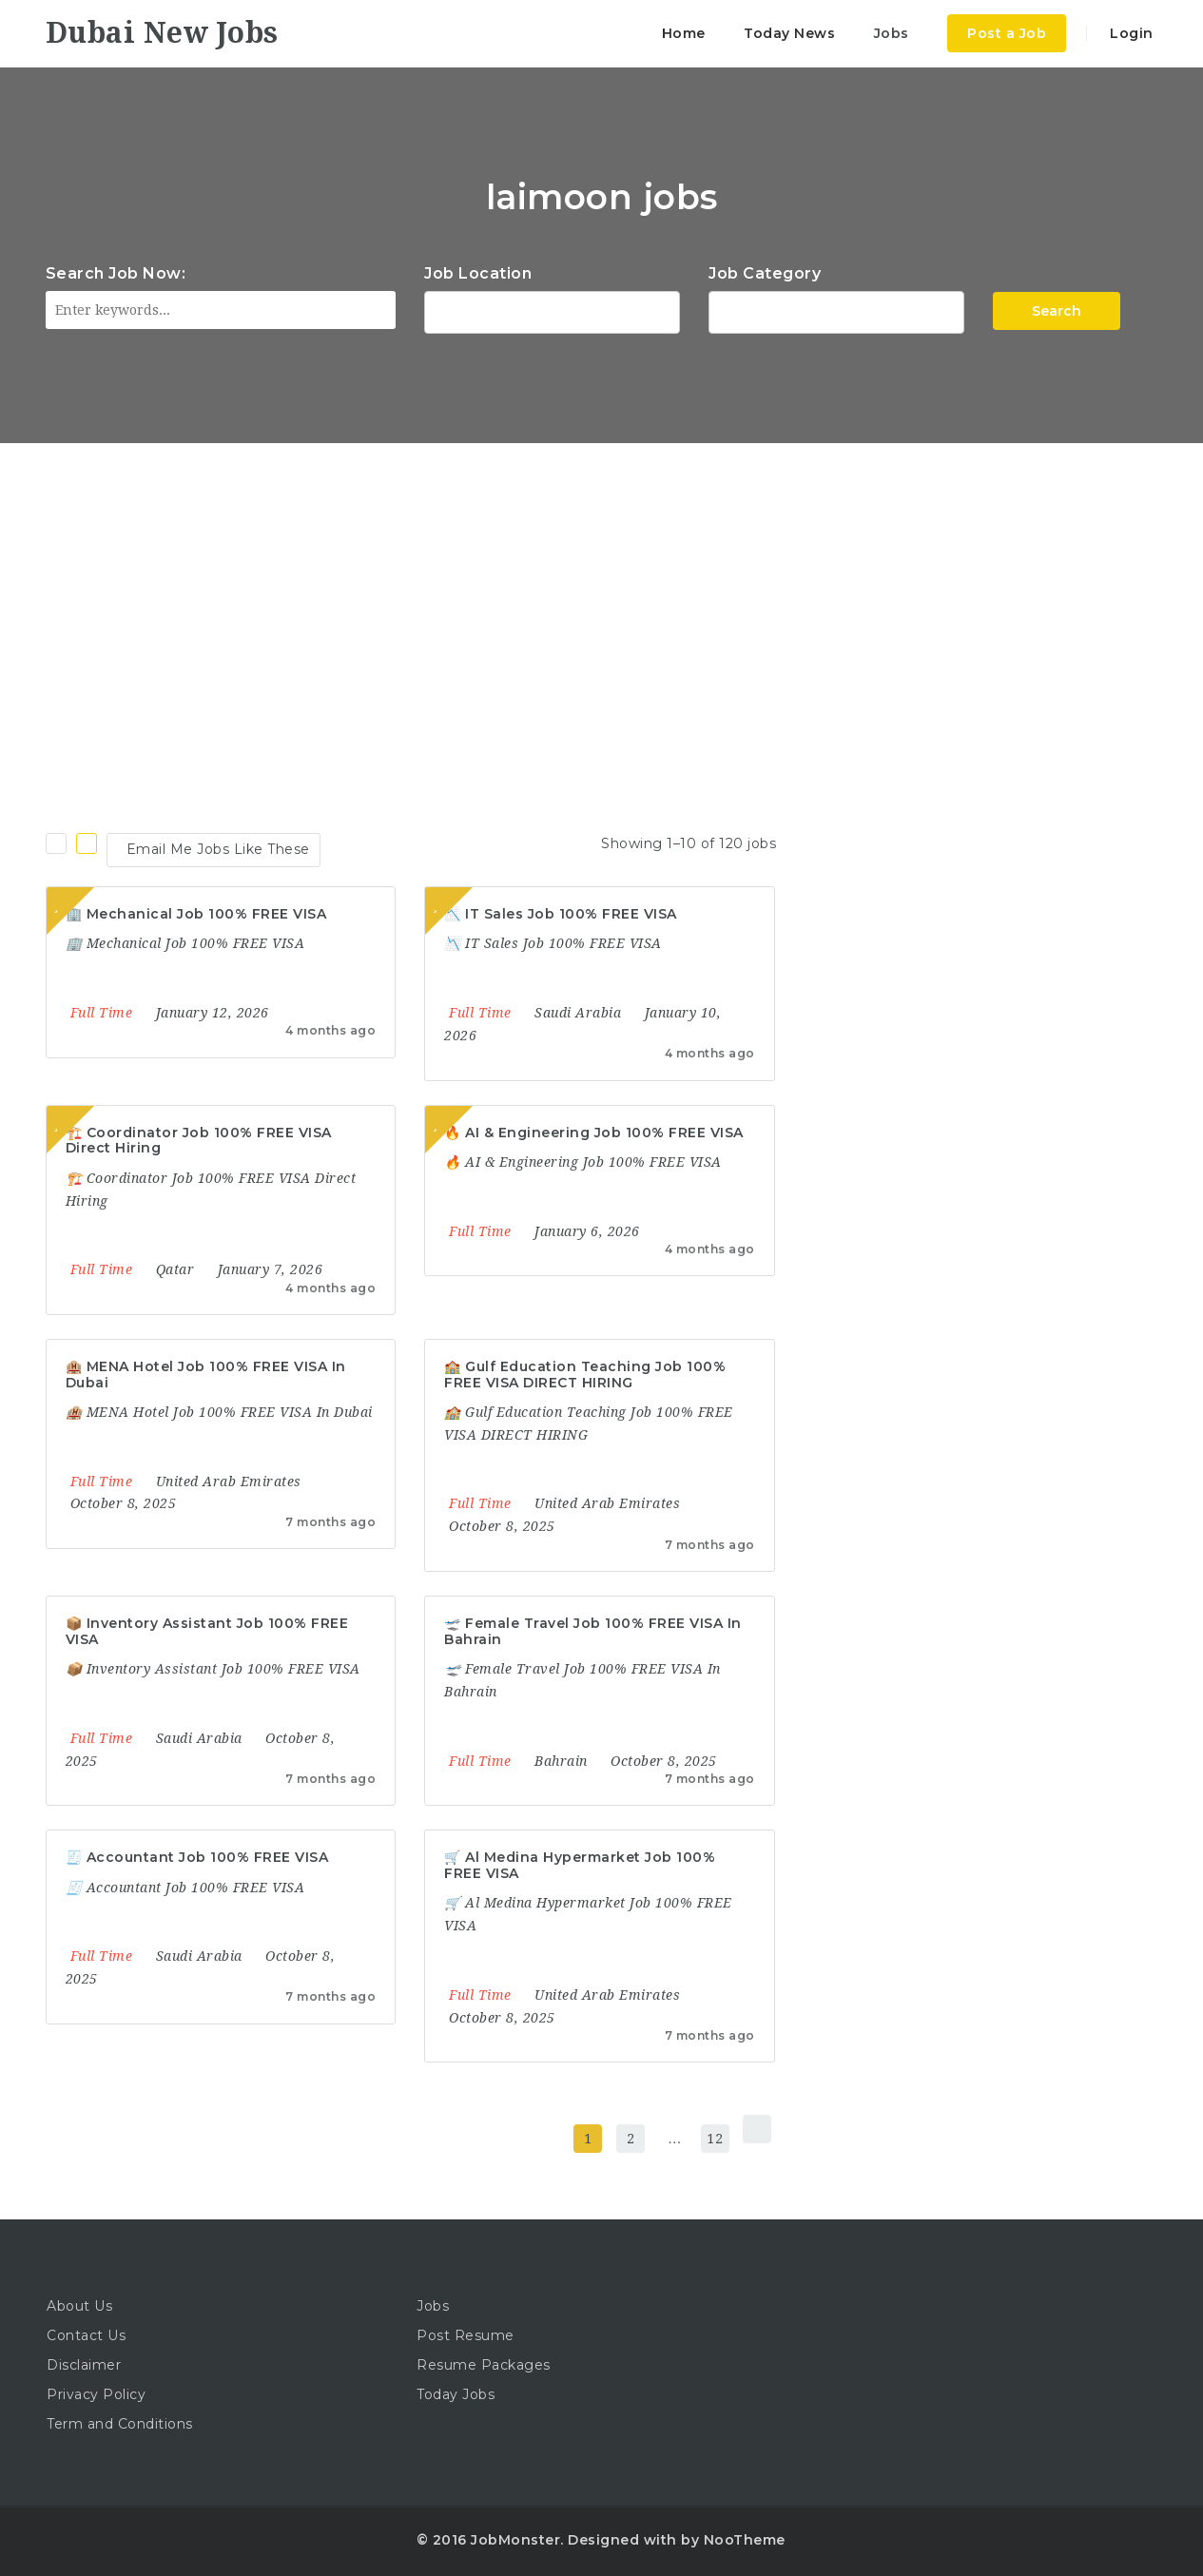 This screenshot has width=1203, height=2576. Describe the element at coordinates (86, 2335) in the screenshot. I see `Contact Us` at that location.